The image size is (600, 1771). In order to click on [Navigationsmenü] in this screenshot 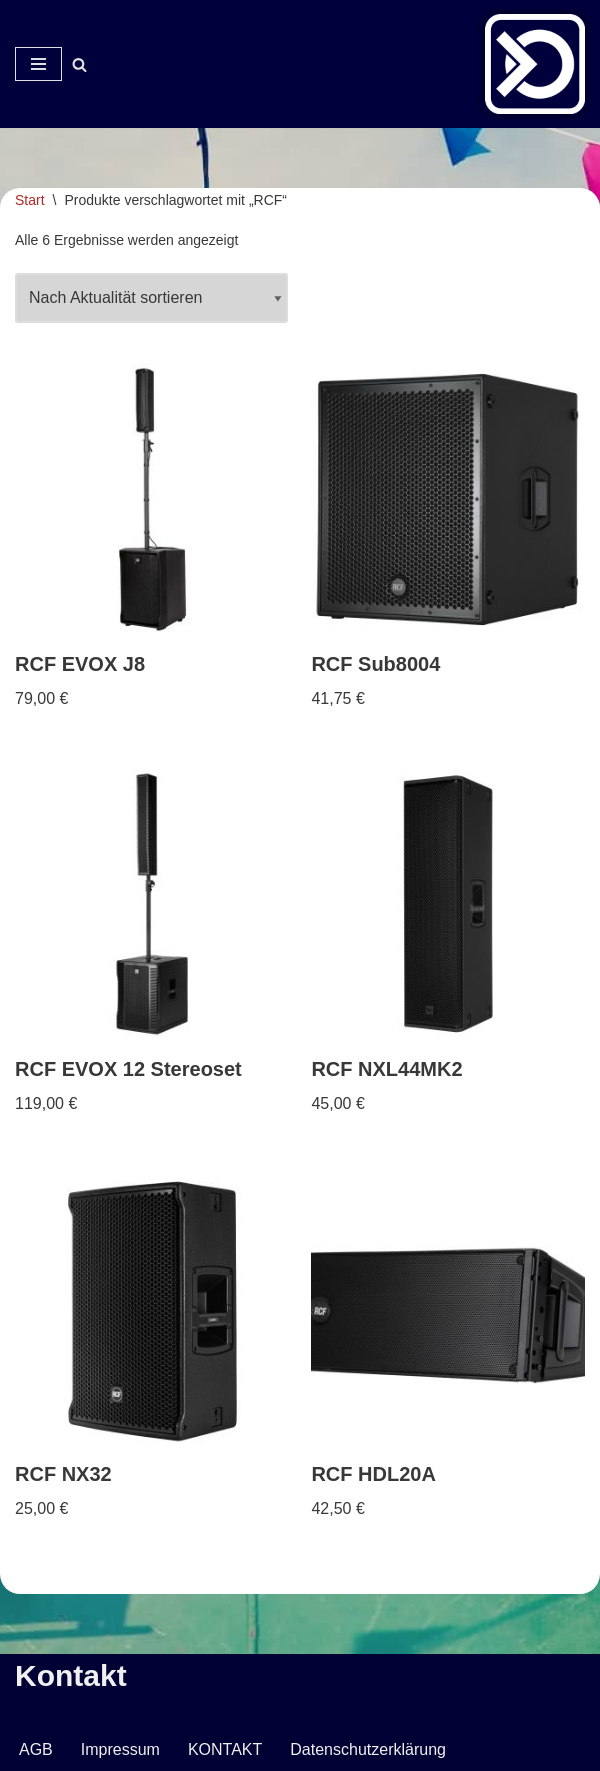, I will do `click(38, 64)`.